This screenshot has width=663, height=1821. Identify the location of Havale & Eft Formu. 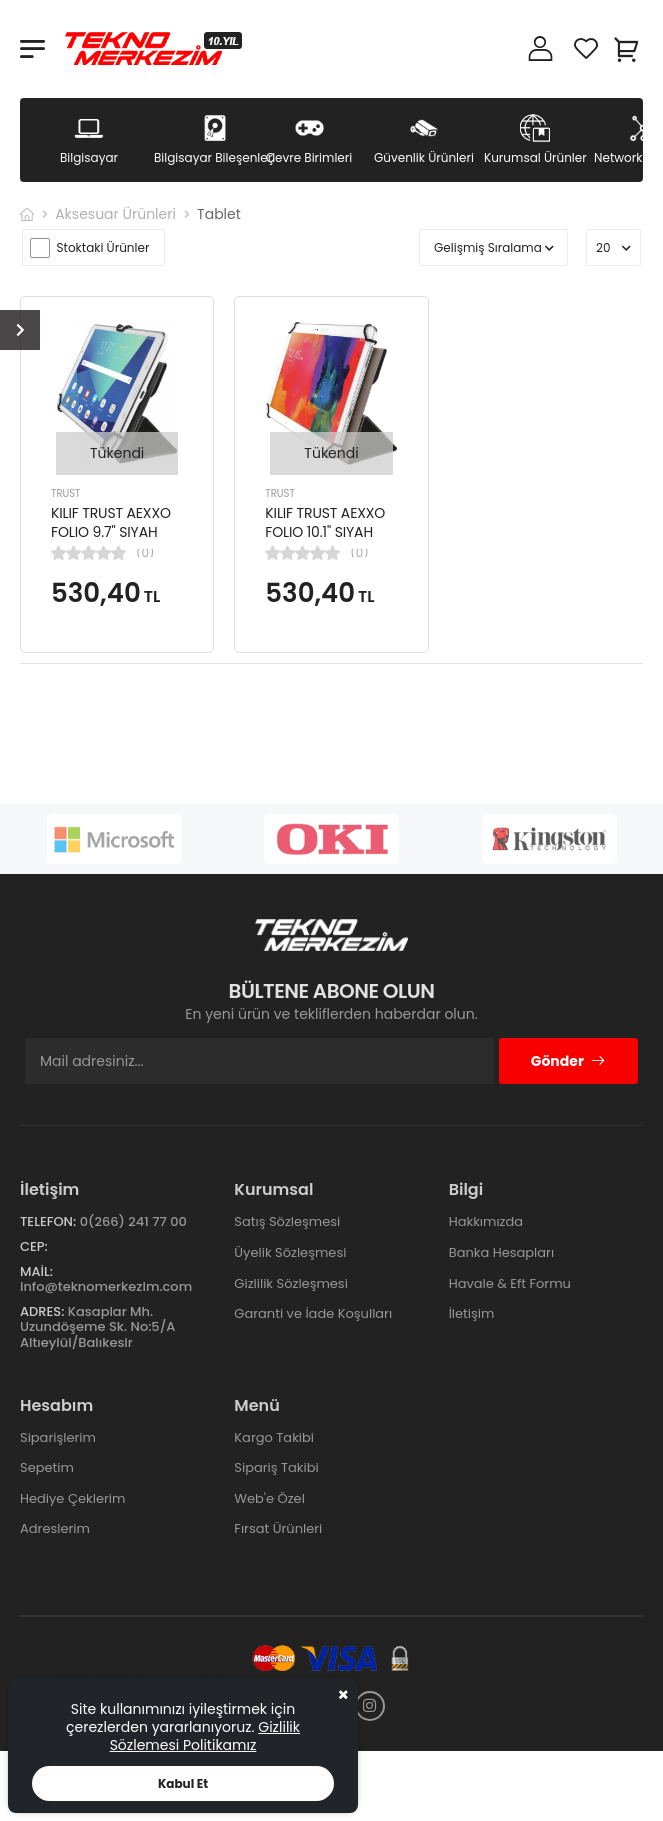
(510, 1283).